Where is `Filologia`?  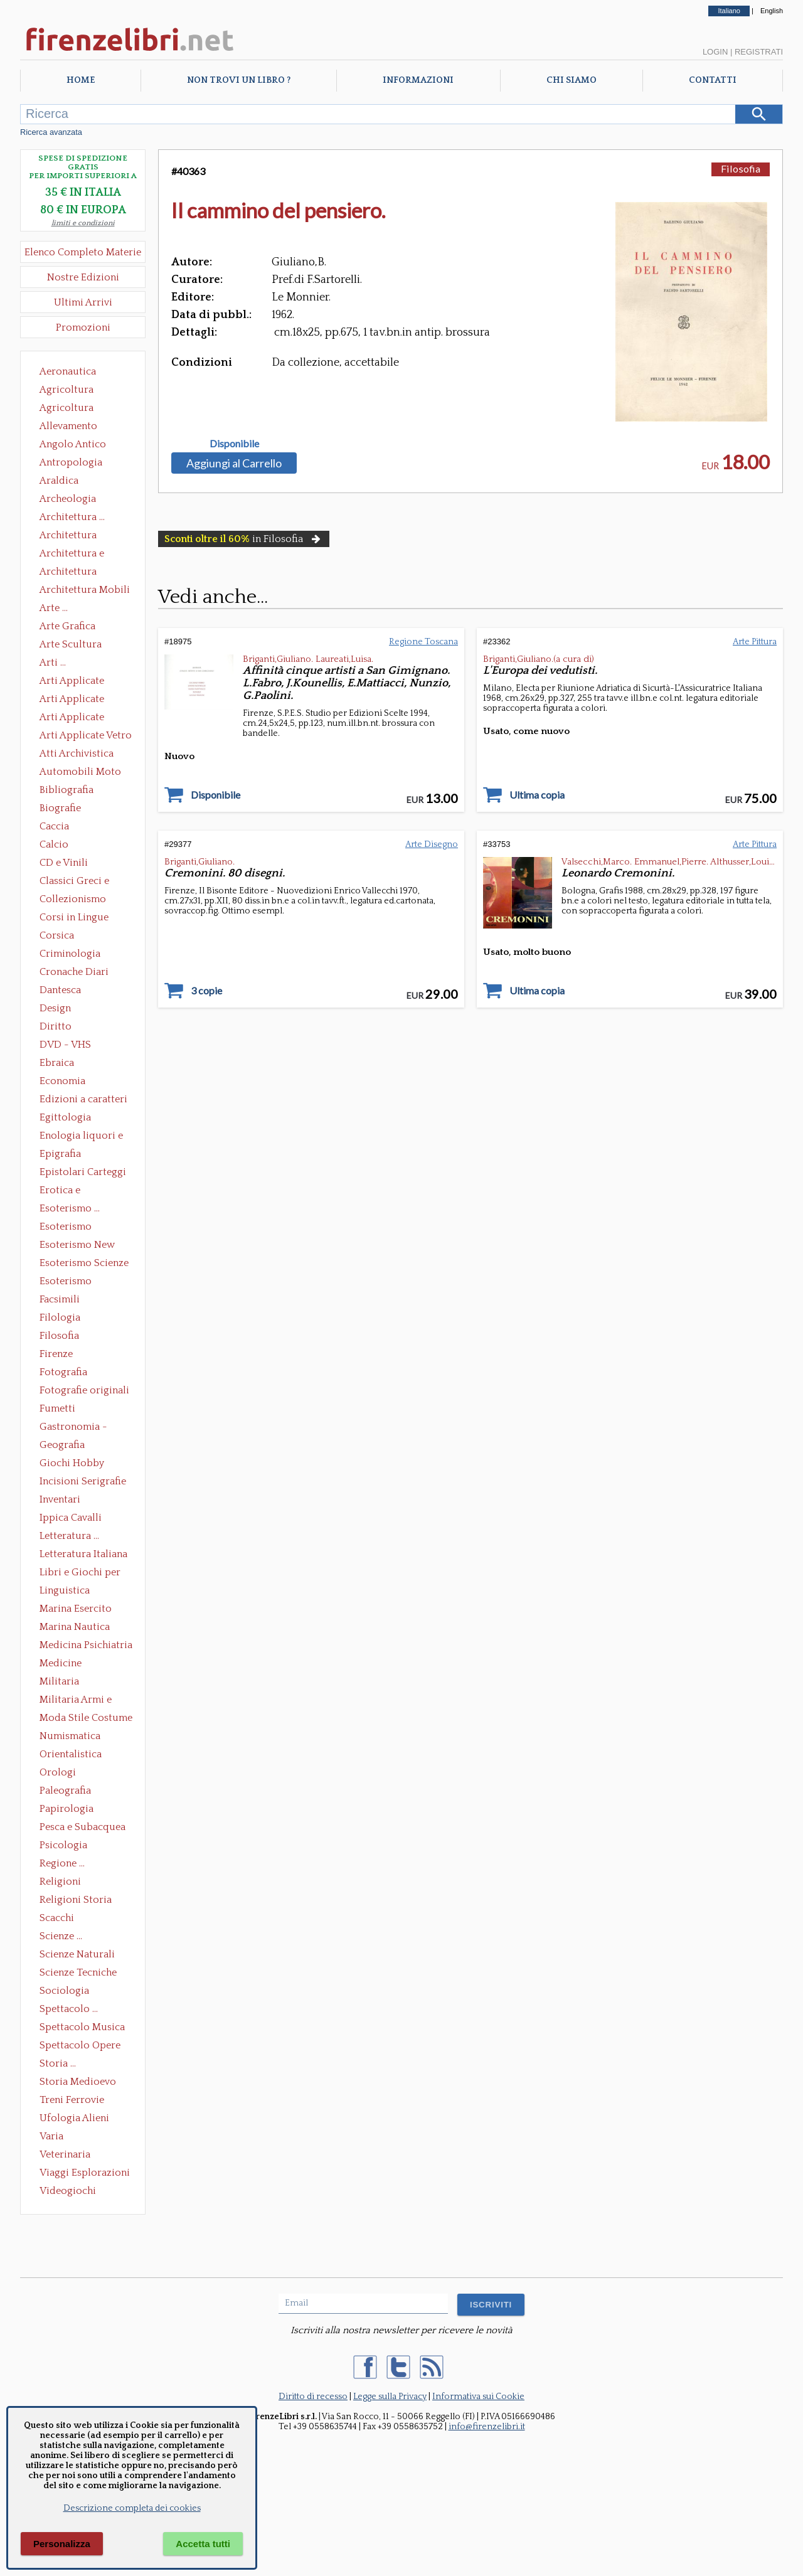
Filologia is located at coordinates (60, 1317).